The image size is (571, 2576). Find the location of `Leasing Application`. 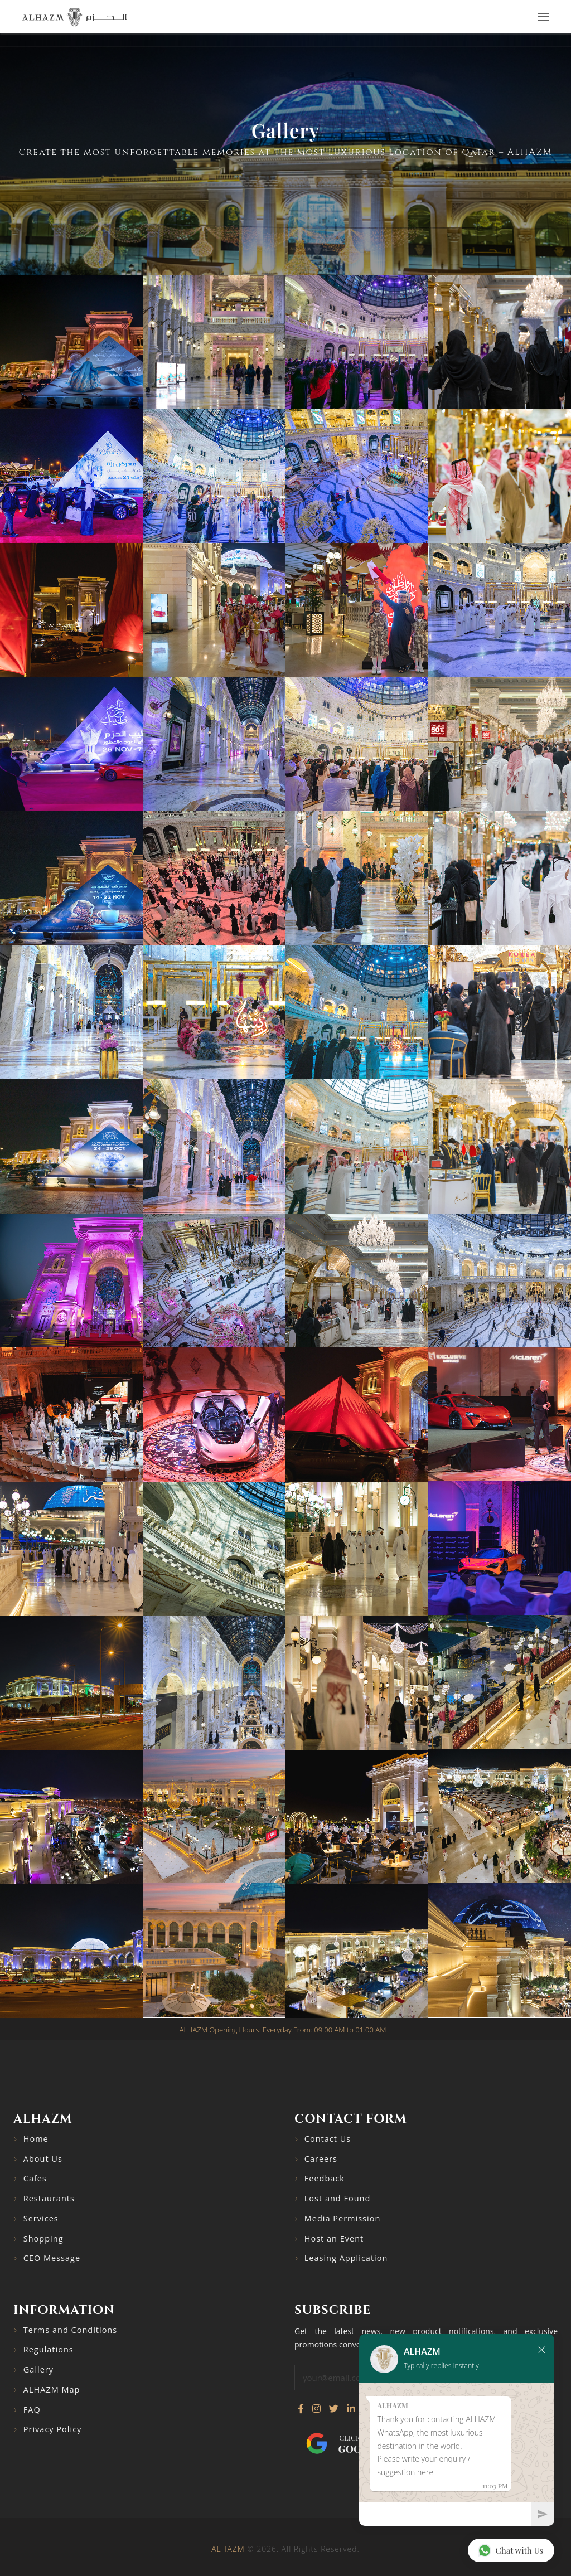

Leasing Application is located at coordinates (346, 2258).